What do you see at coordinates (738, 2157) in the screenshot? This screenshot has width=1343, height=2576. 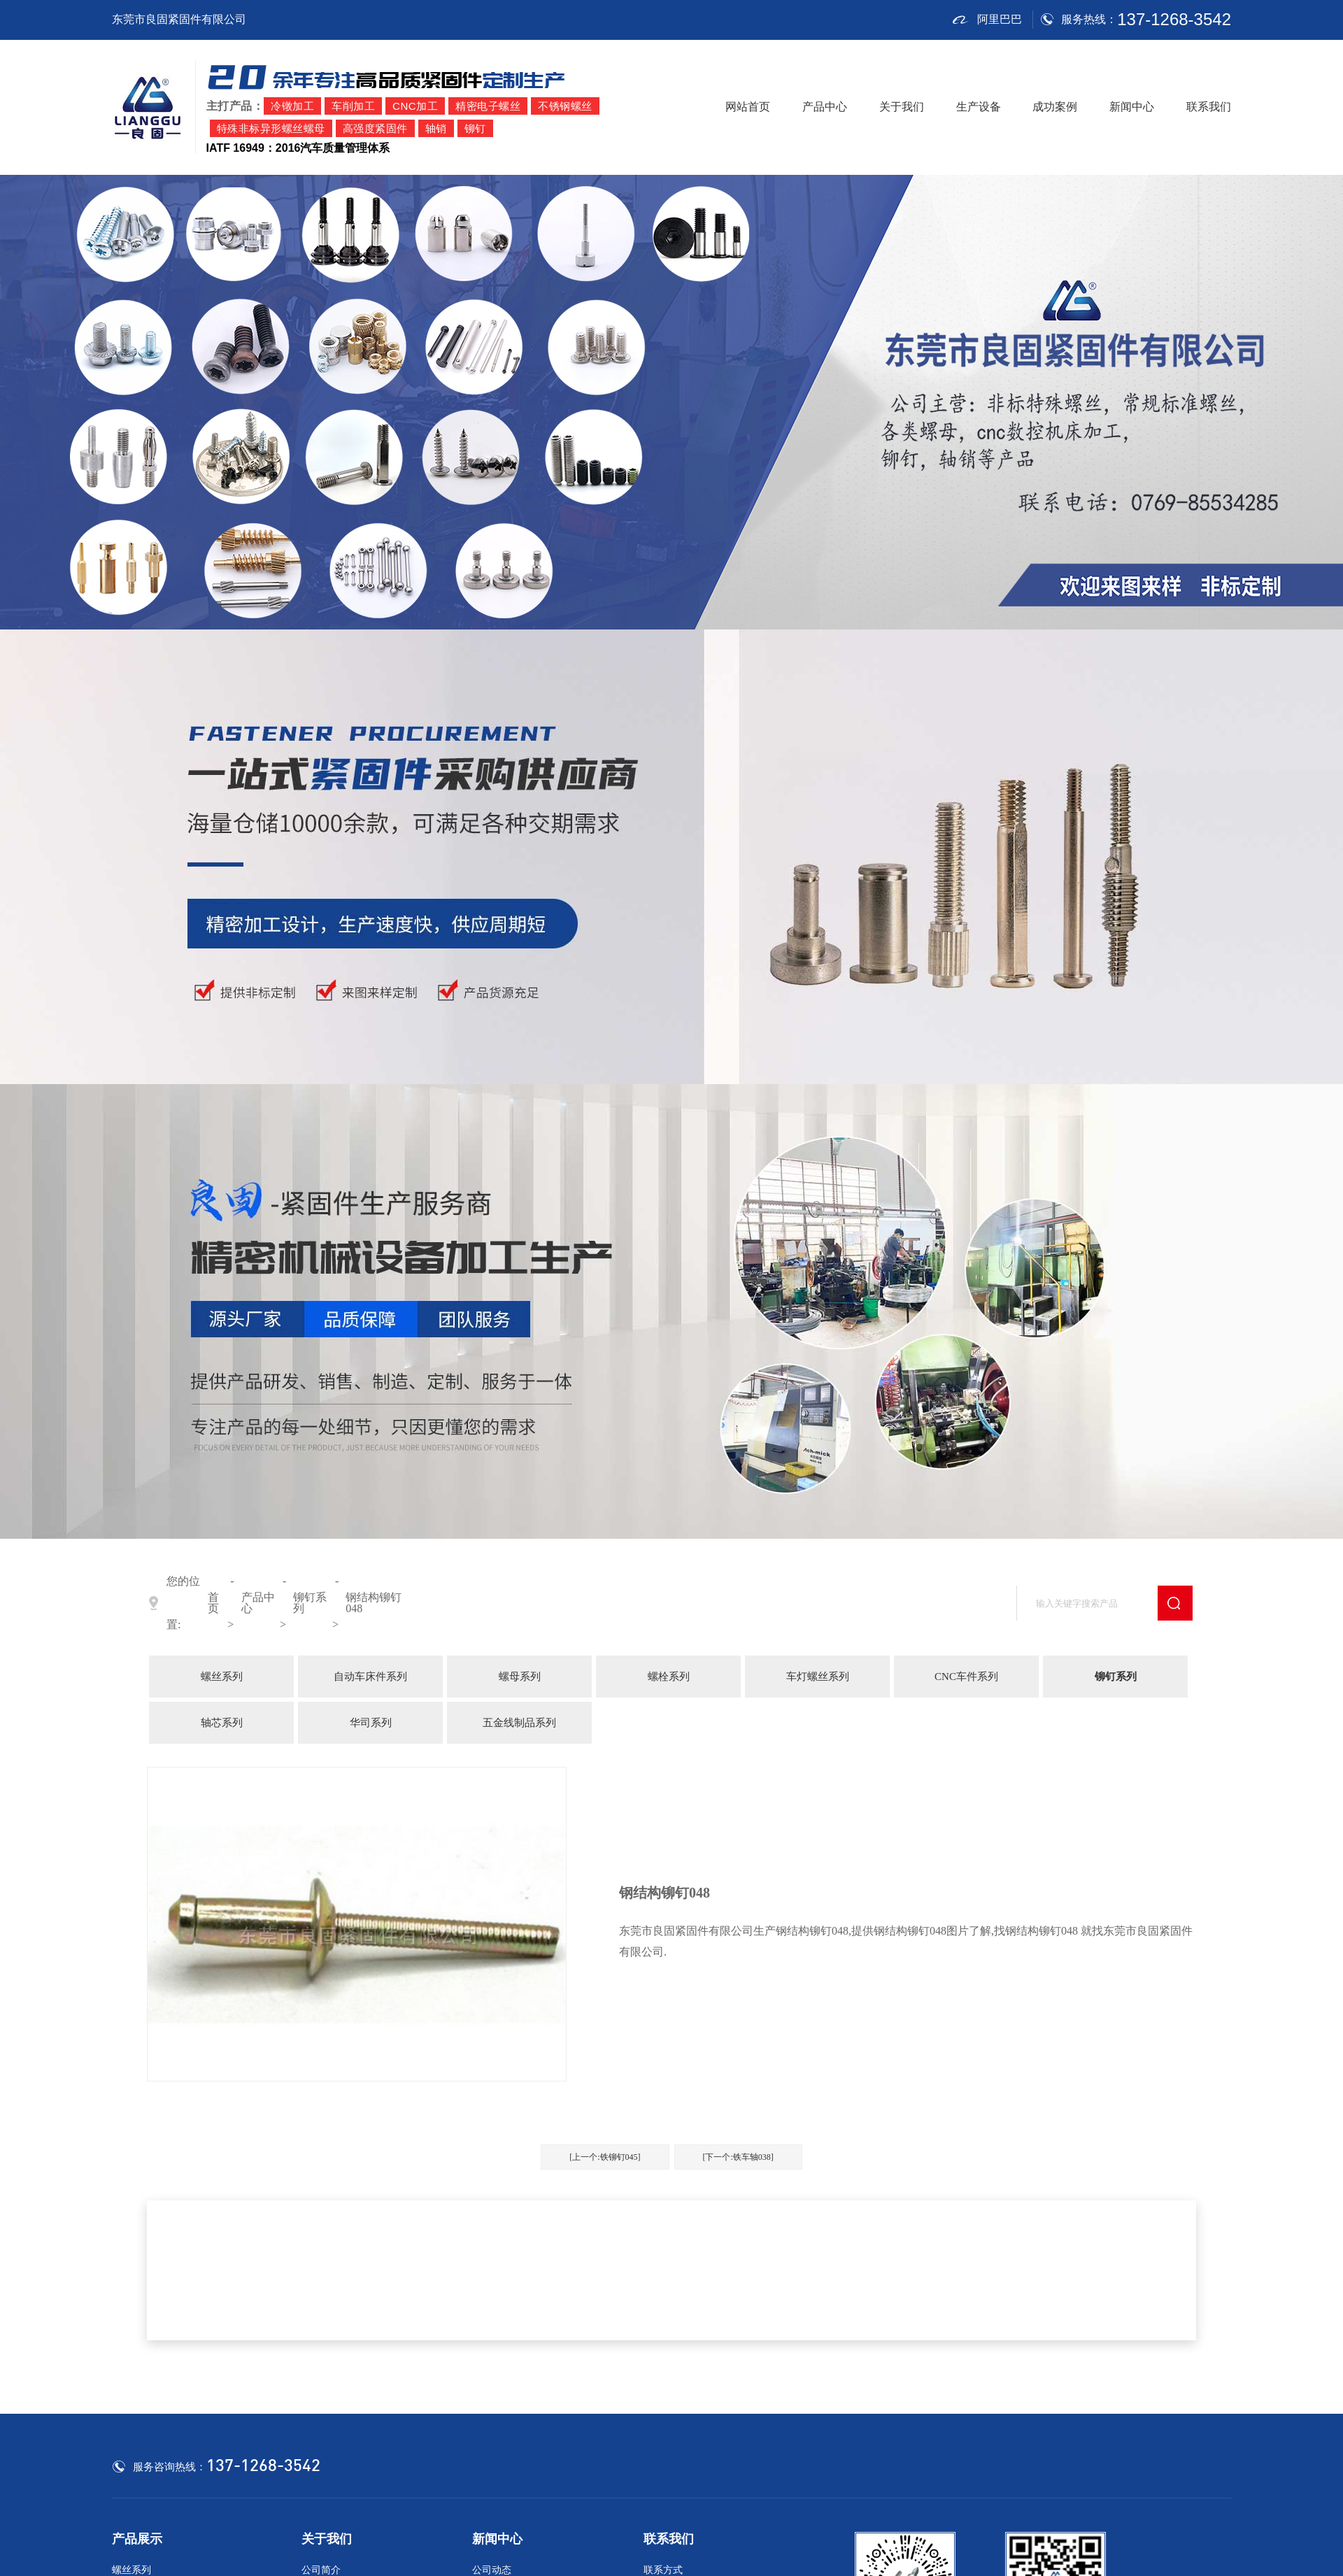 I see `[下一个:铁车轴038]` at bounding box center [738, 2157].